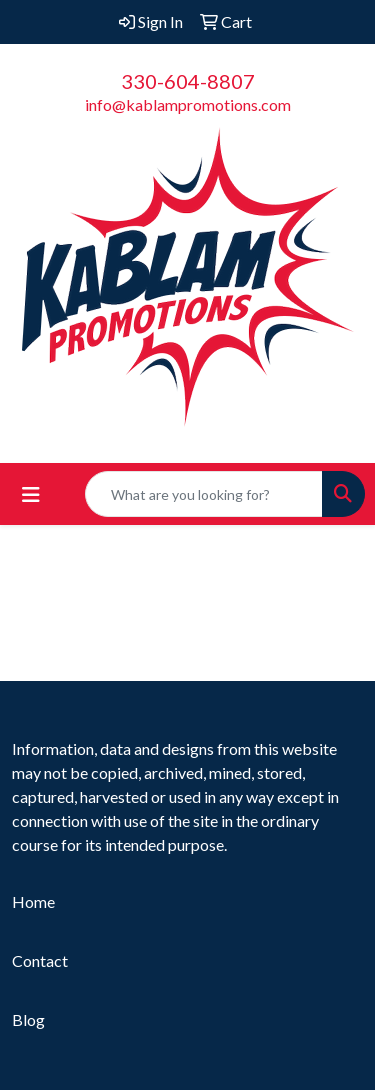 This screenshot has width=375, height=1090. What do you see at coordinates (28, 1019) in the screenshot?
I see `Blog` at bounding box center [28, 1019].